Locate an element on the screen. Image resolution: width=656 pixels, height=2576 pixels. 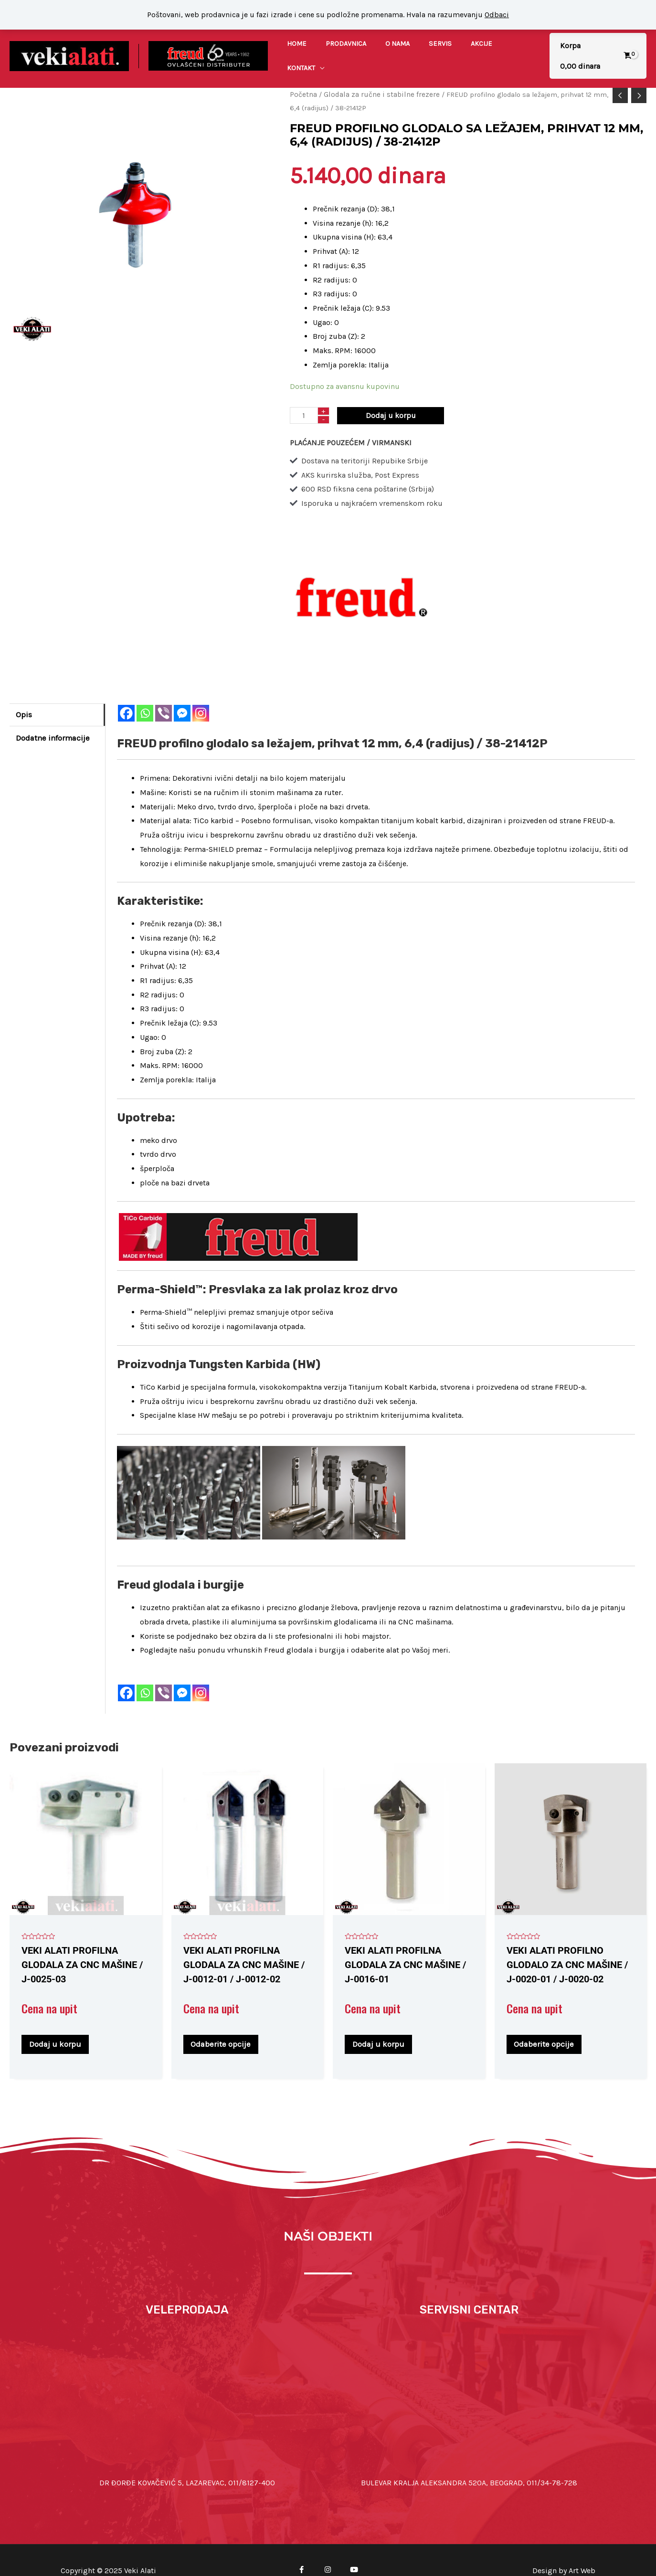
[Dr Đorđe Kovačević 5, Lazarevac] is located at coordinates (187, 2377).